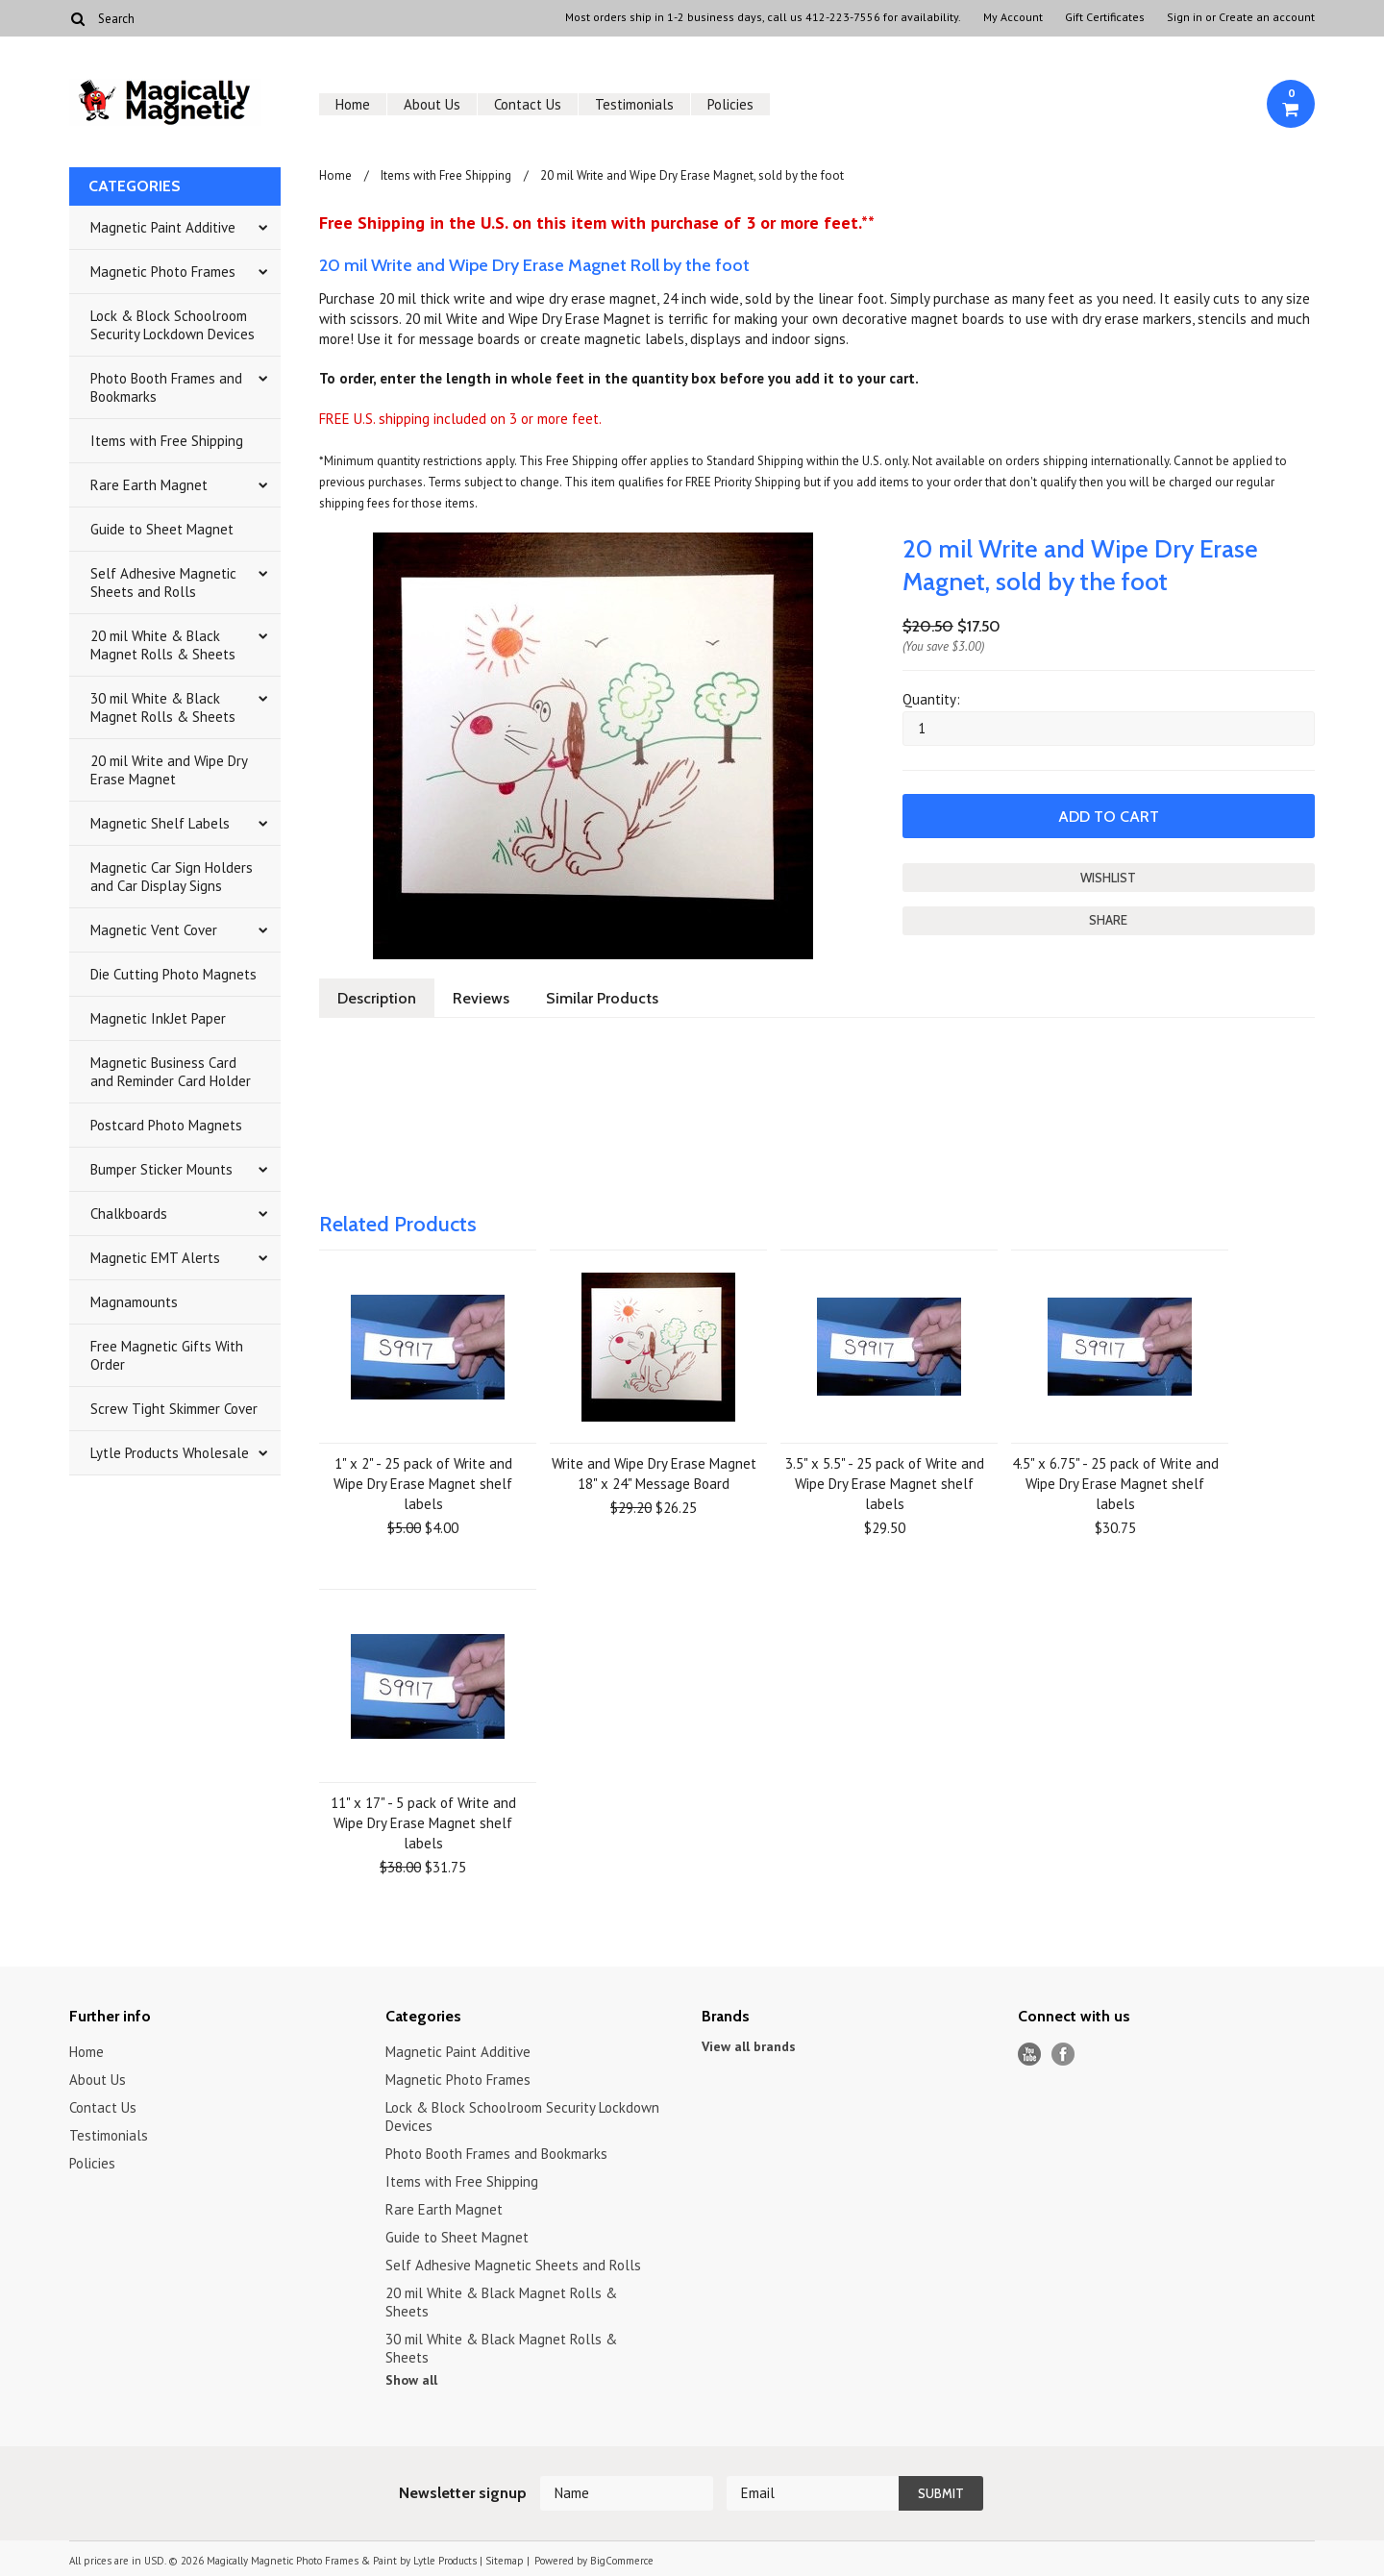 The height and width of the screenshot is (2576, 1384). What do you see at coordinates (1105, 17) in the screenshot?
I see `Gift Certificates` at bounding box center [1105, 17].